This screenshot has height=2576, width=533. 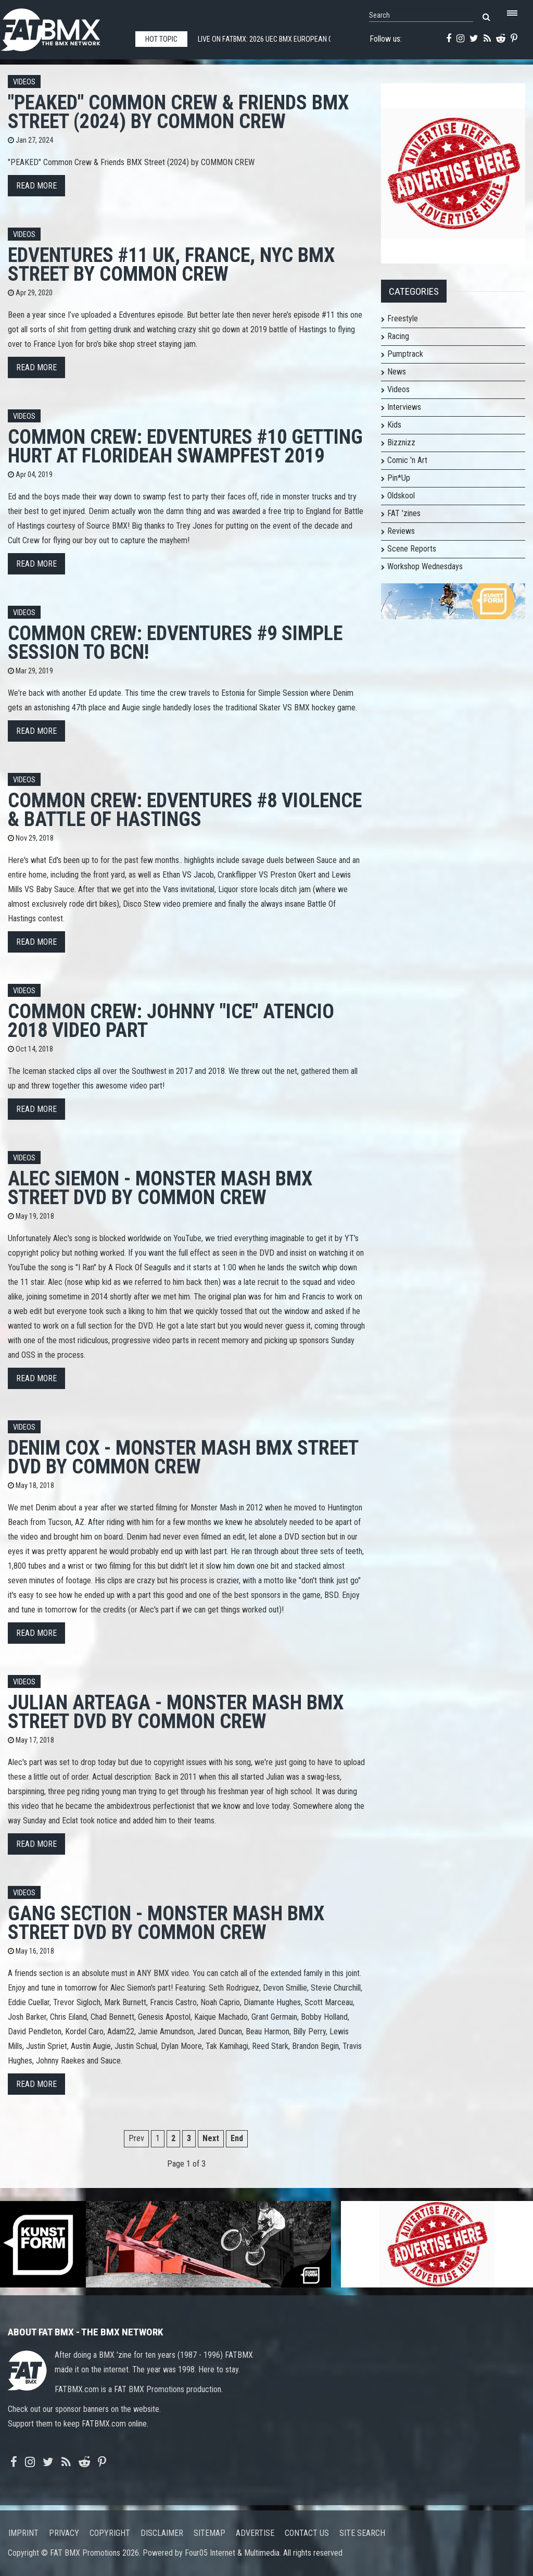 What do you see at coordinates (178, 112) in the screenshot?
I see `"PEAKED" Common Crew & Friends BMX Street (2024) by COMMON CREW` at bounding box center [178, 112].